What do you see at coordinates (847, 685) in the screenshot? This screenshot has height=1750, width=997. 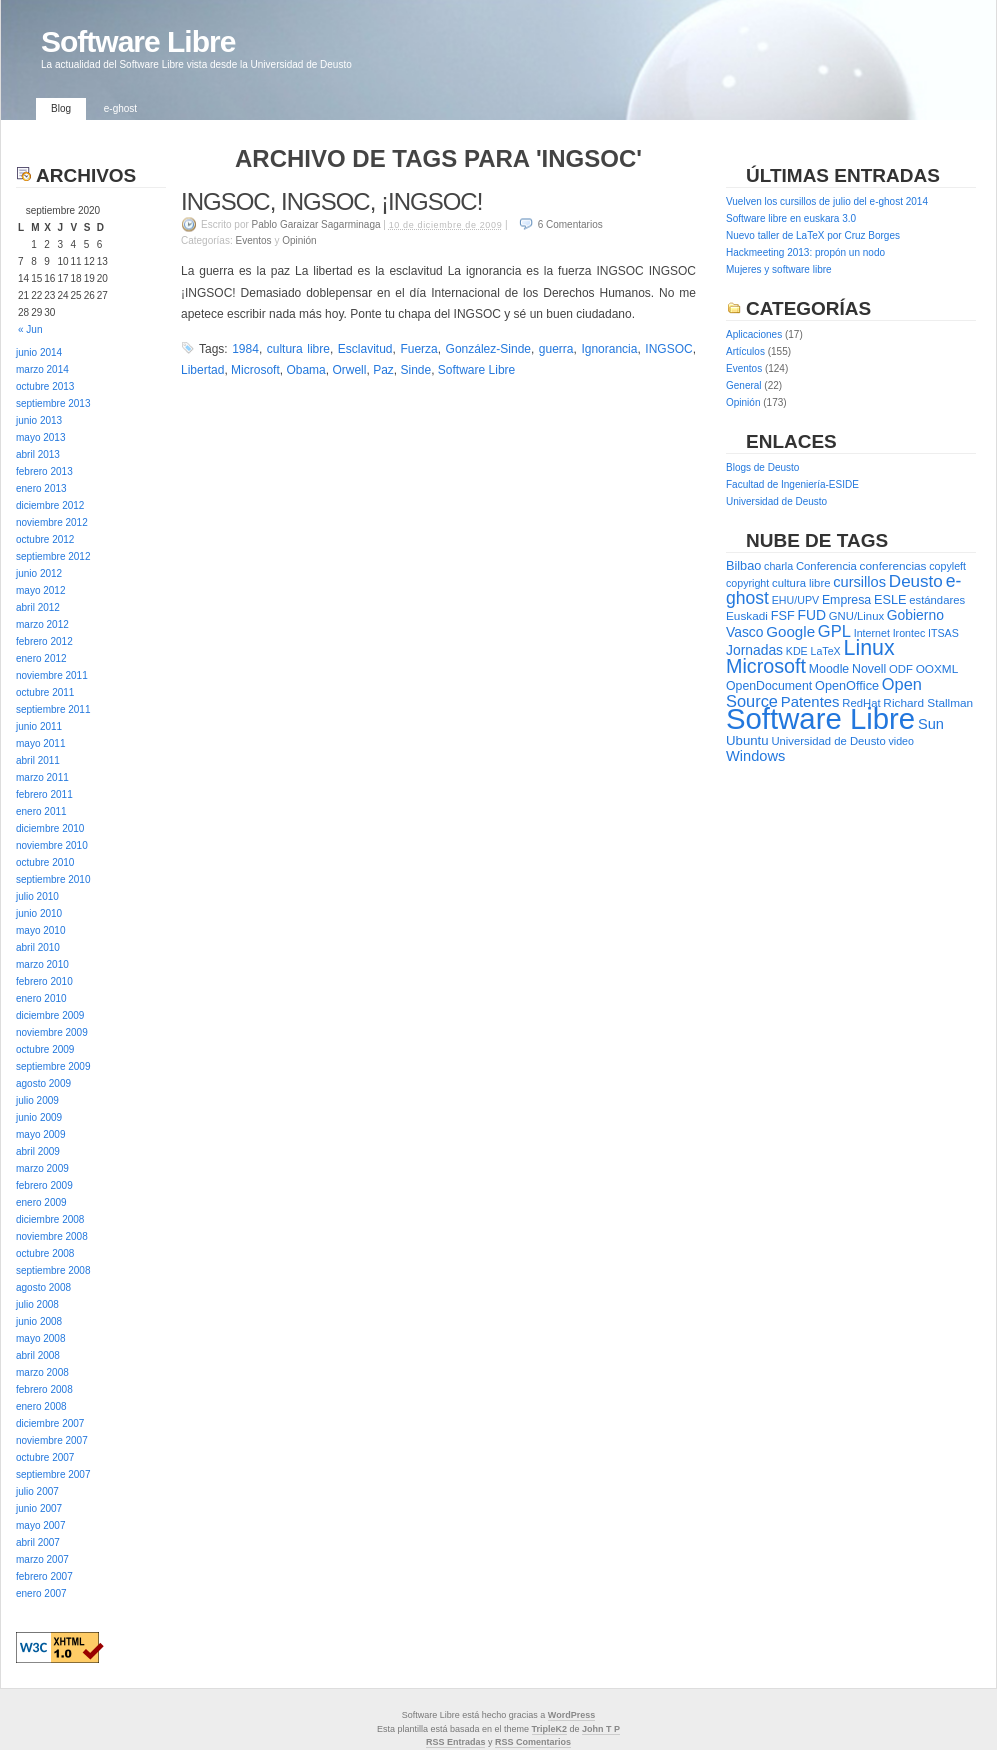 I see `OpenOffice` at bounding box center [847, 685].